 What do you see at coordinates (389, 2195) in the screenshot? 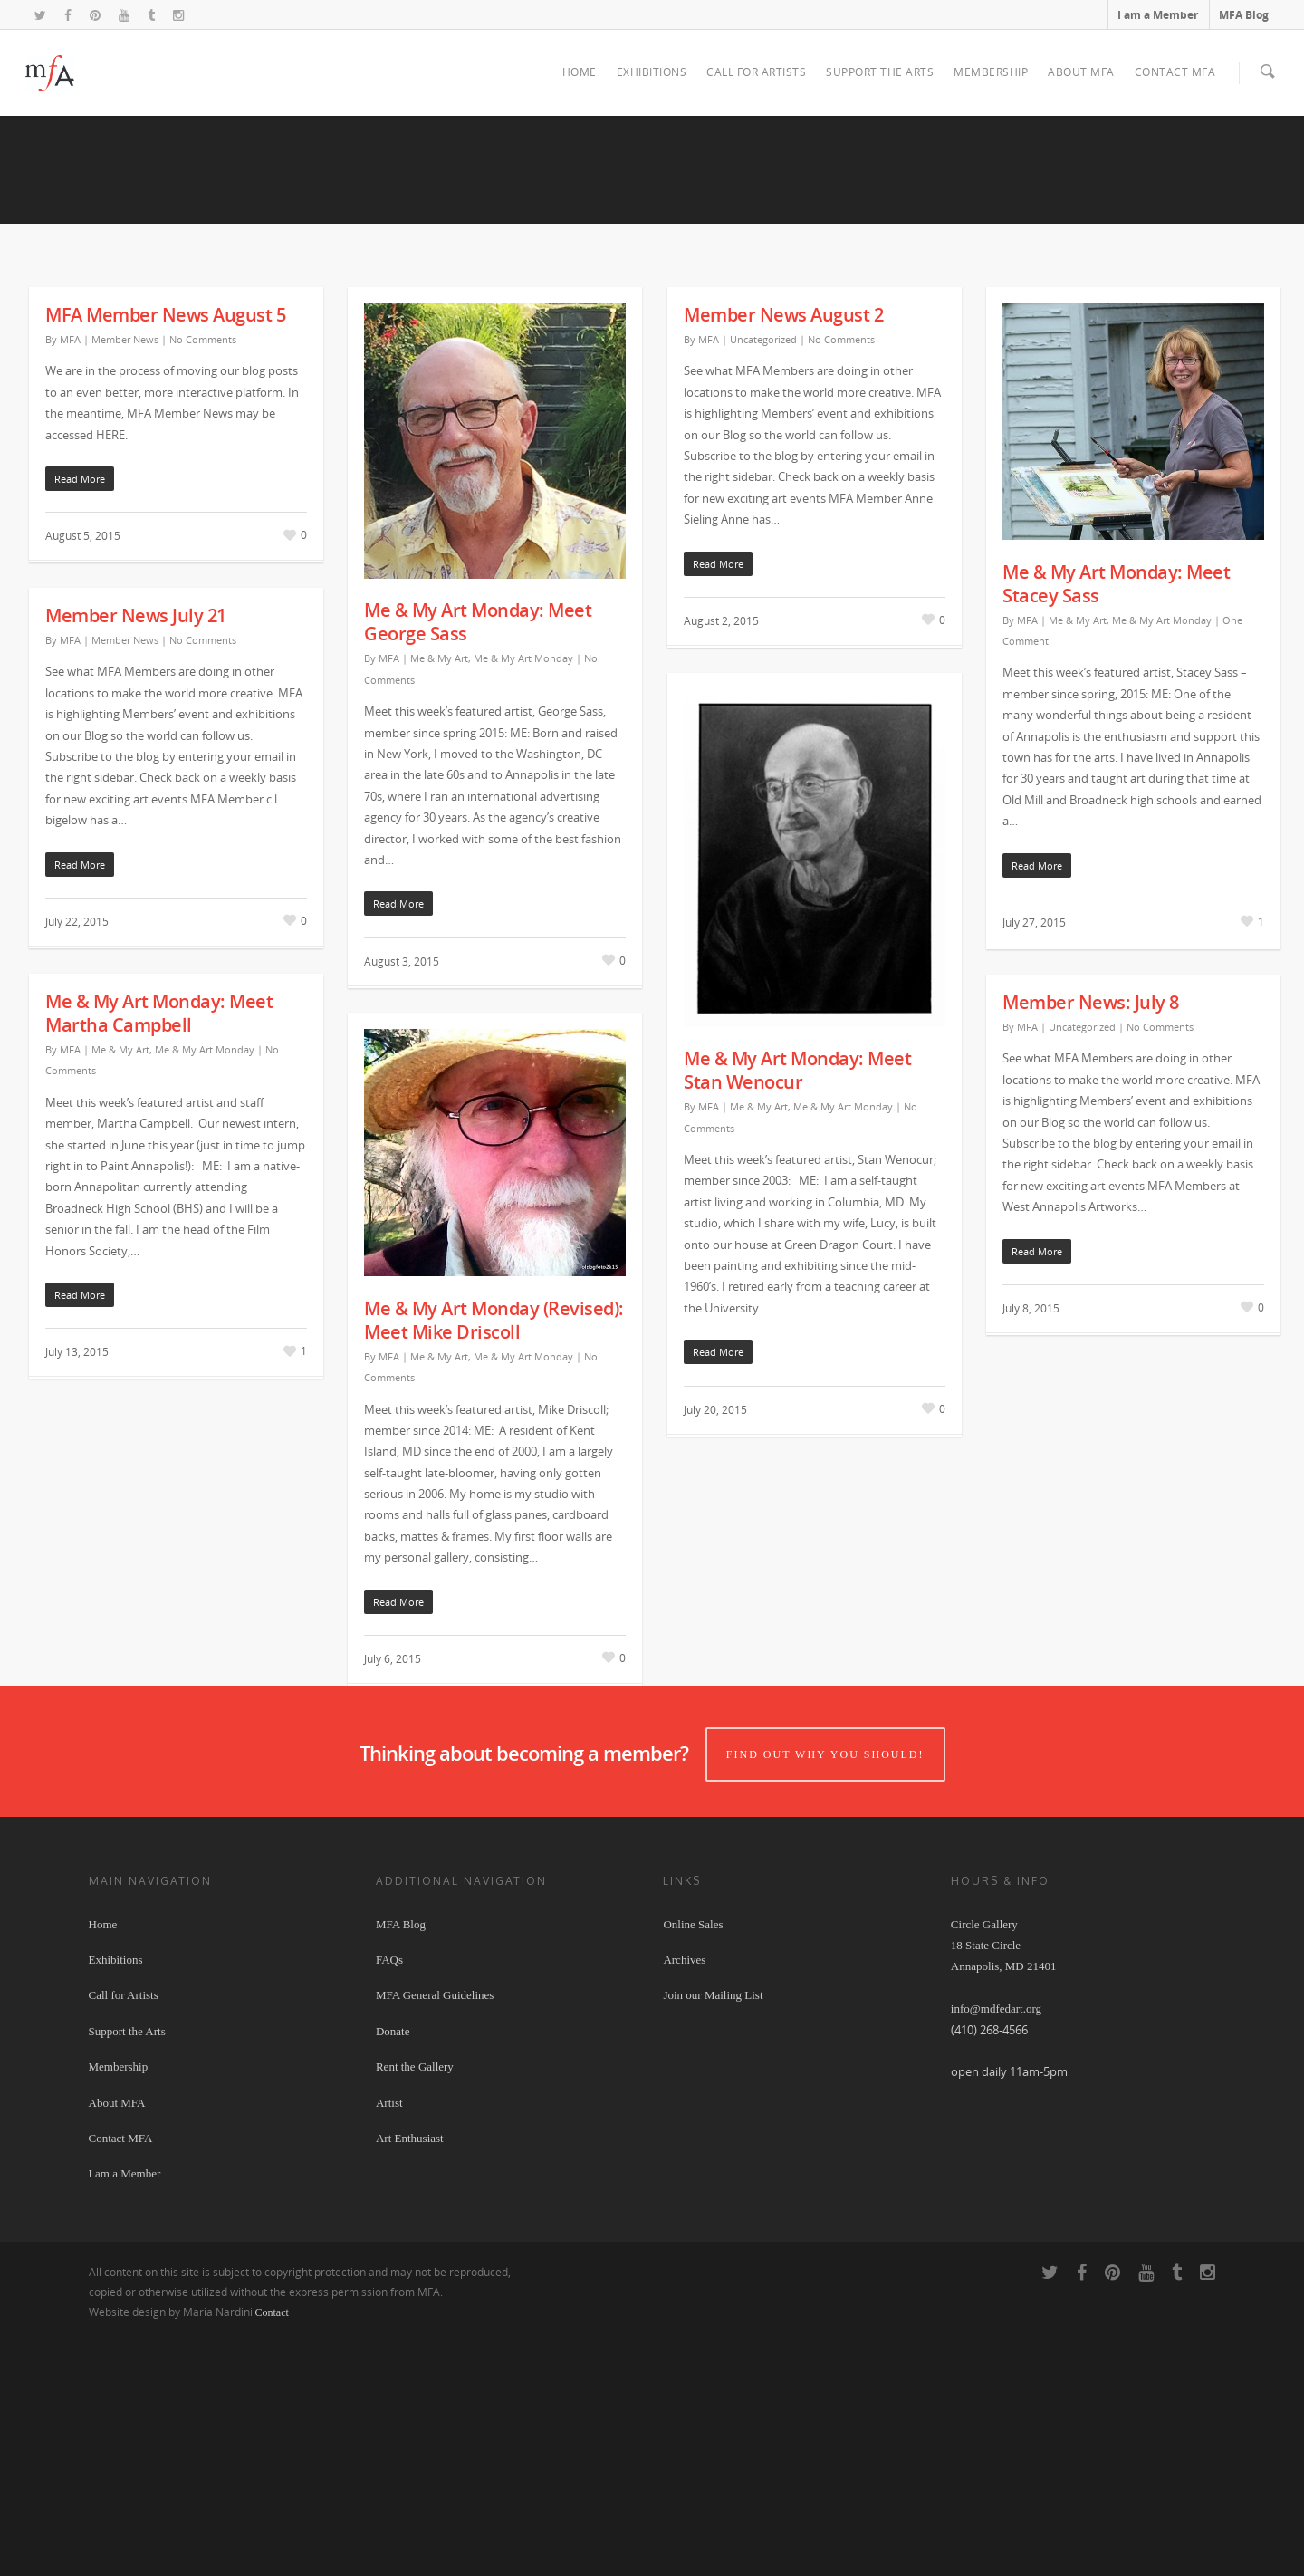
I see `FAQs` at bounding box center [389, 2195].